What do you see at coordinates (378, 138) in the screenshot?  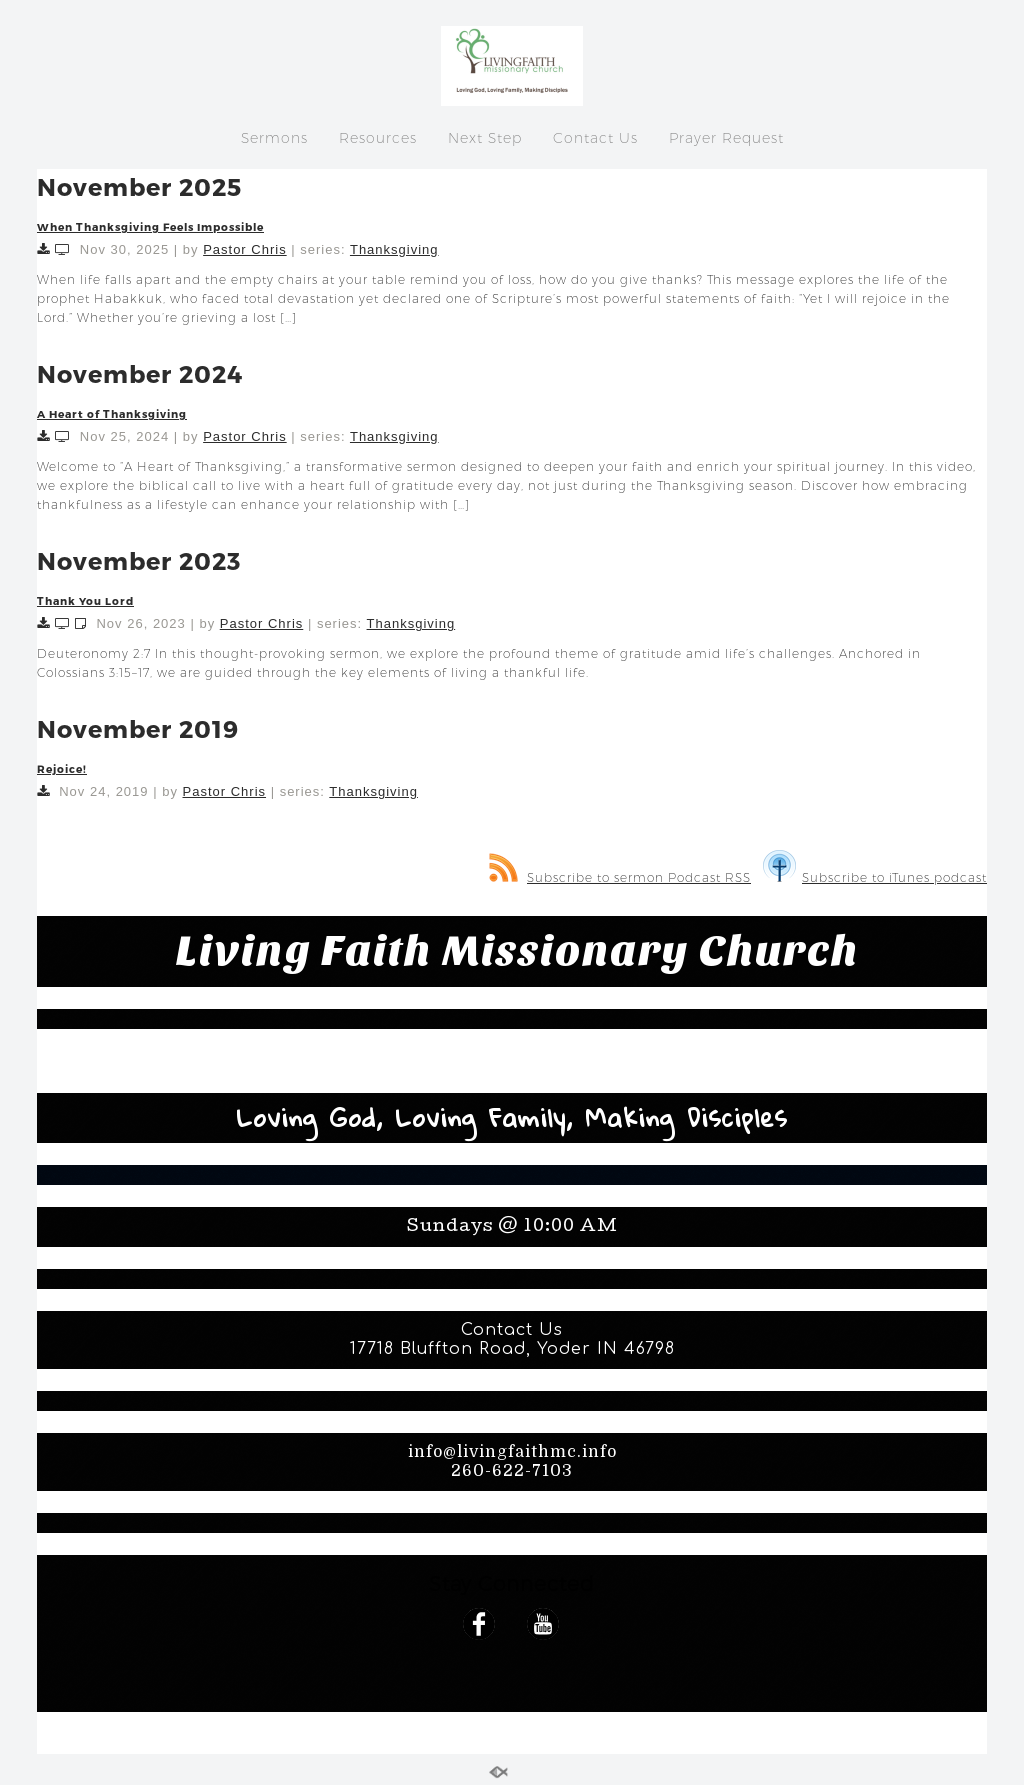 I see `Resources` at bounding box center [378, 138].